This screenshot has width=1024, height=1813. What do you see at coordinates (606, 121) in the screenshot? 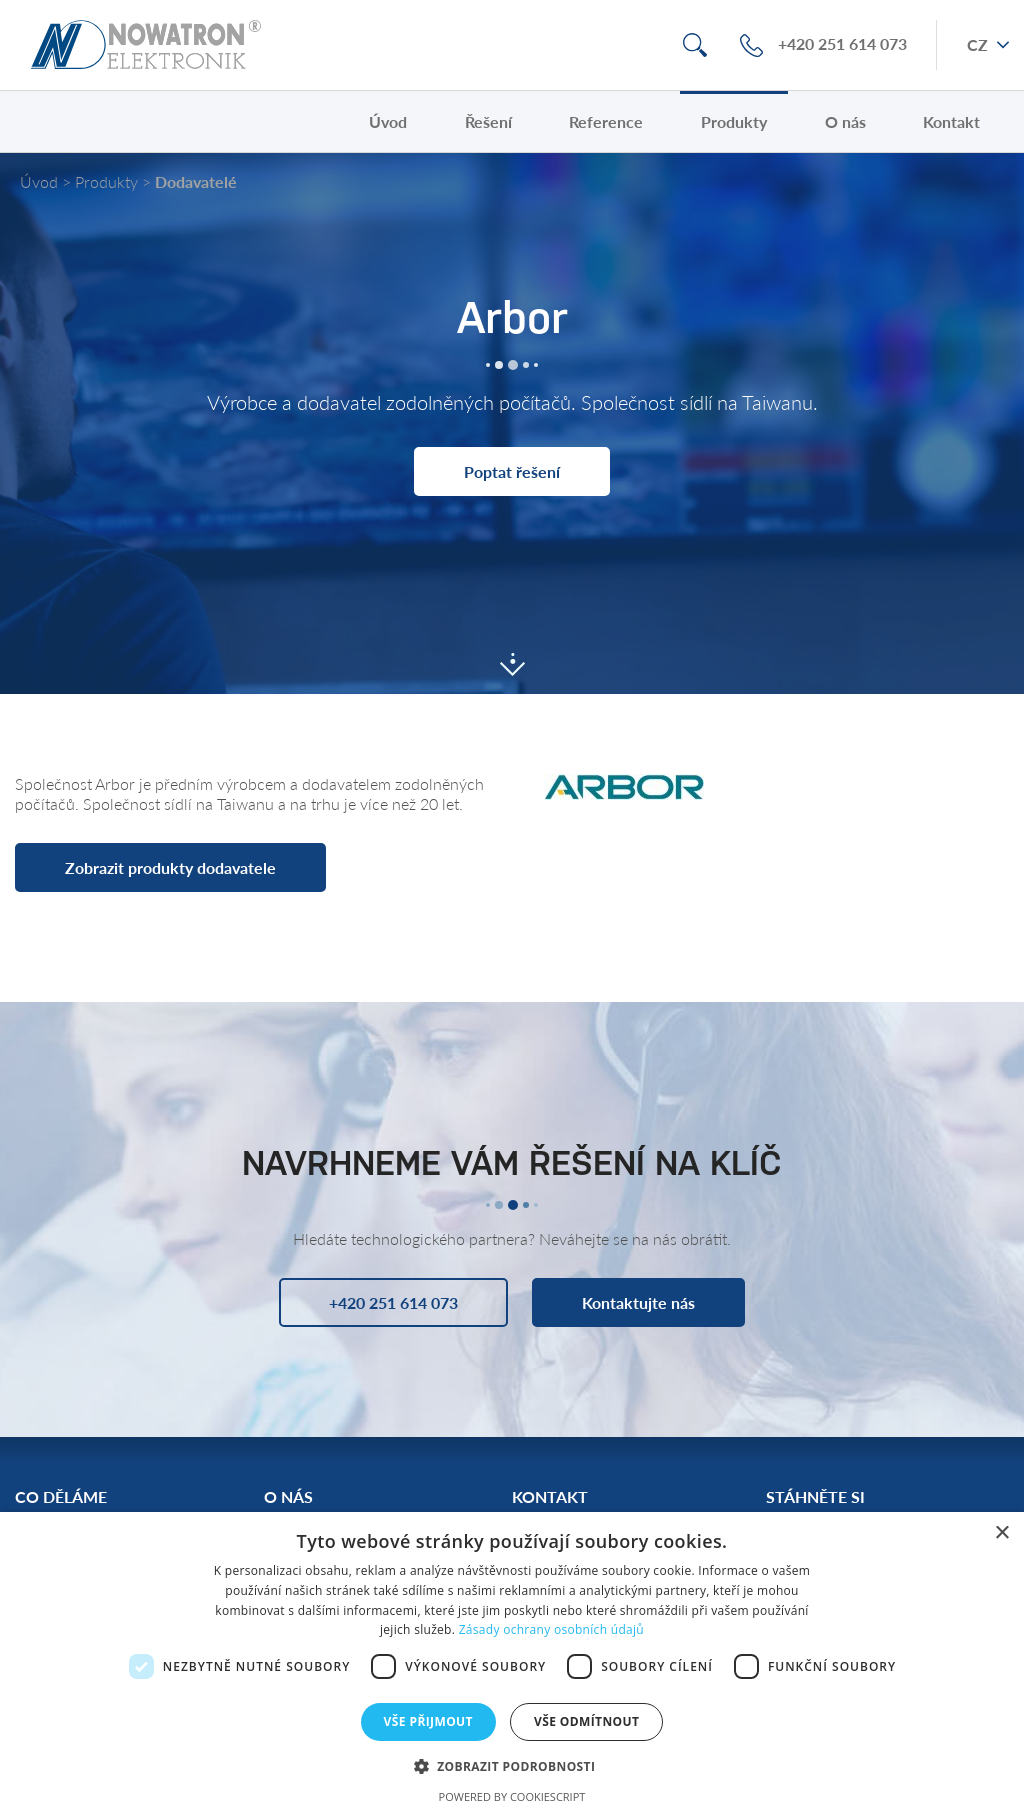
I see `Reference` at bounding box center [606, 121].